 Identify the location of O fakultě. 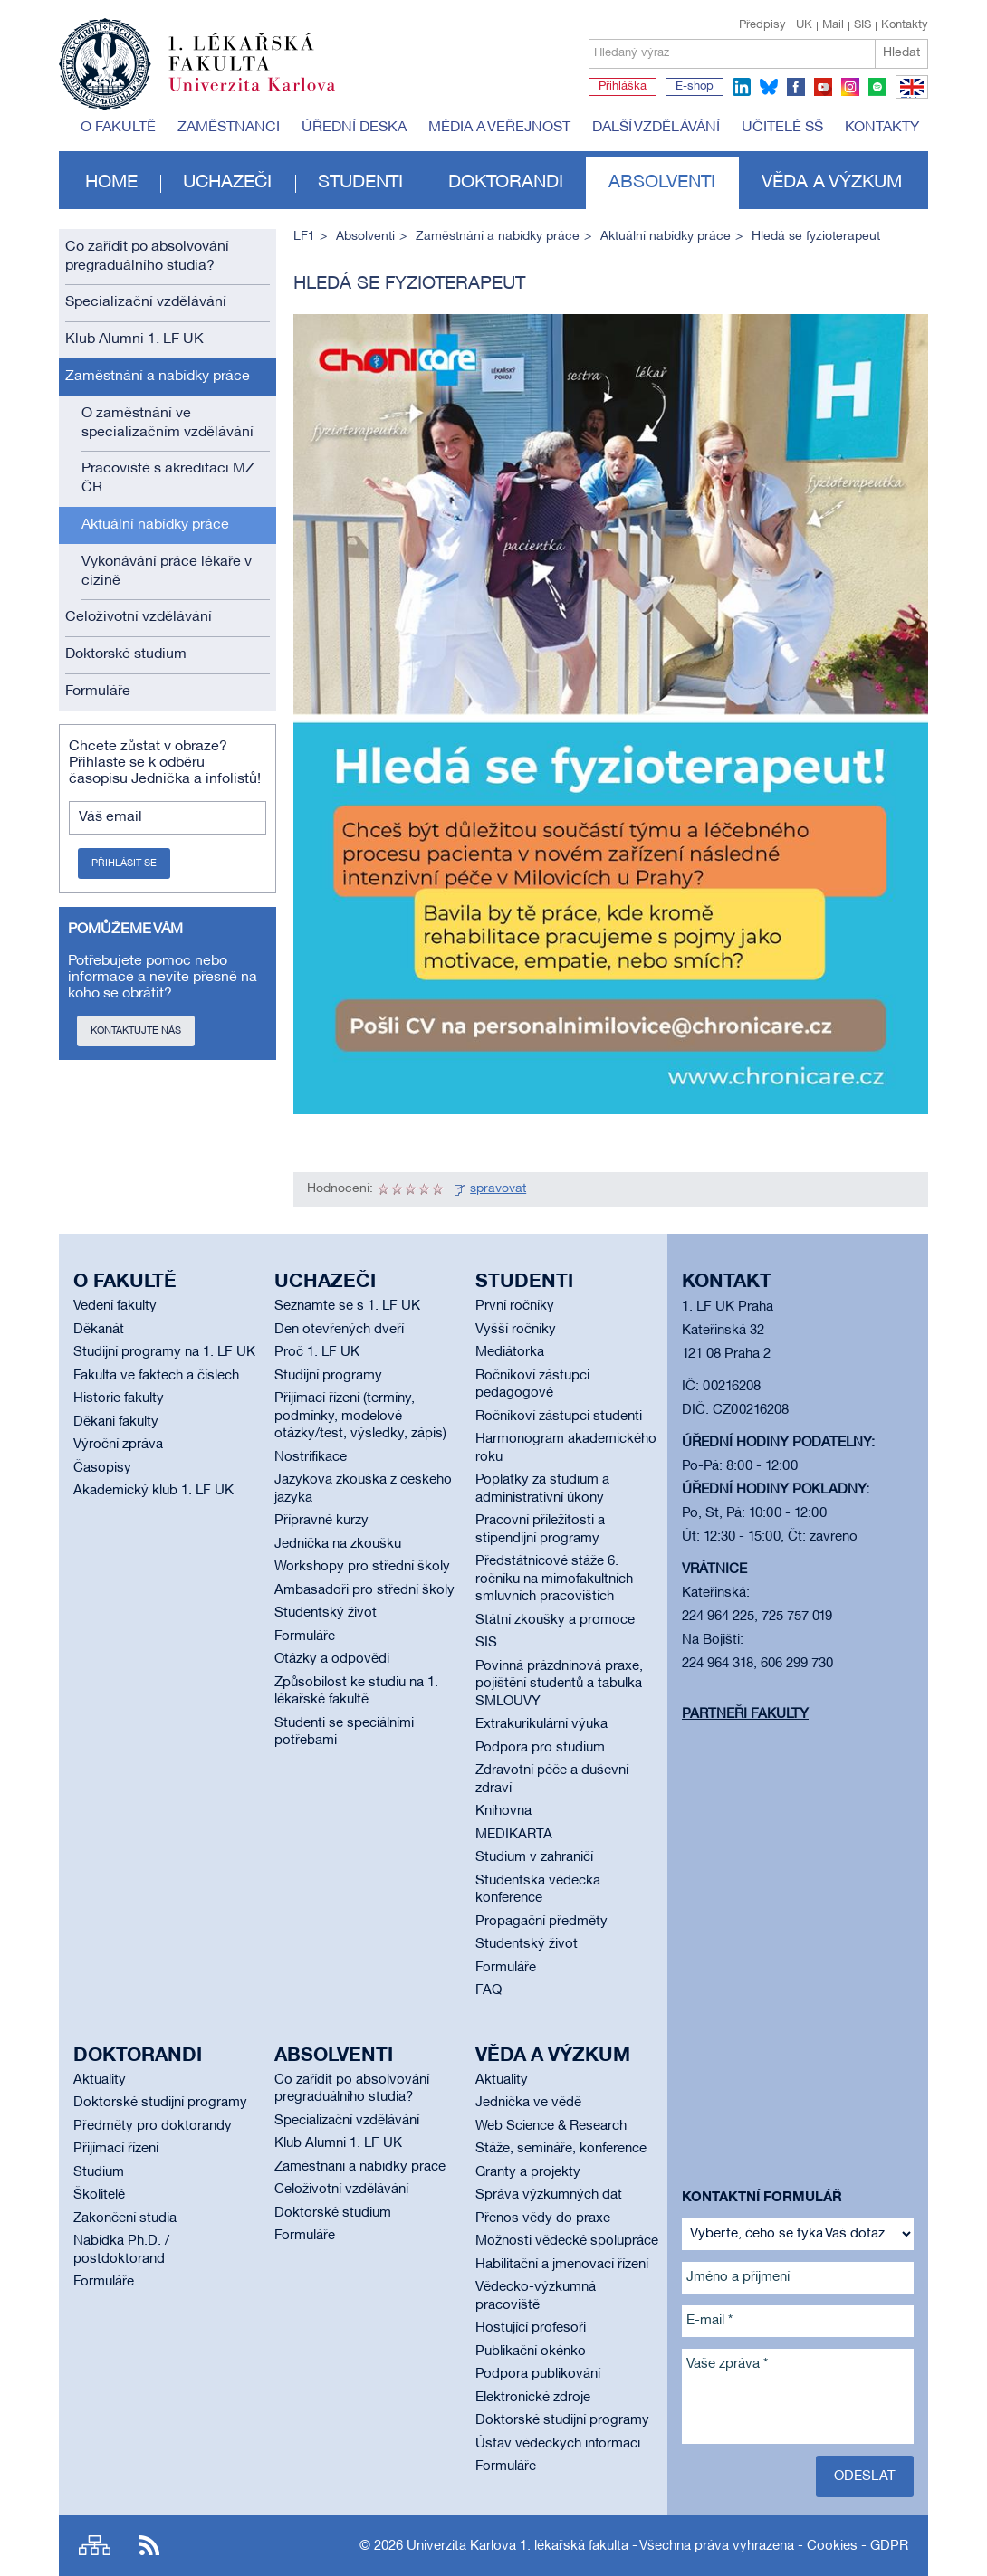
(118, 127).